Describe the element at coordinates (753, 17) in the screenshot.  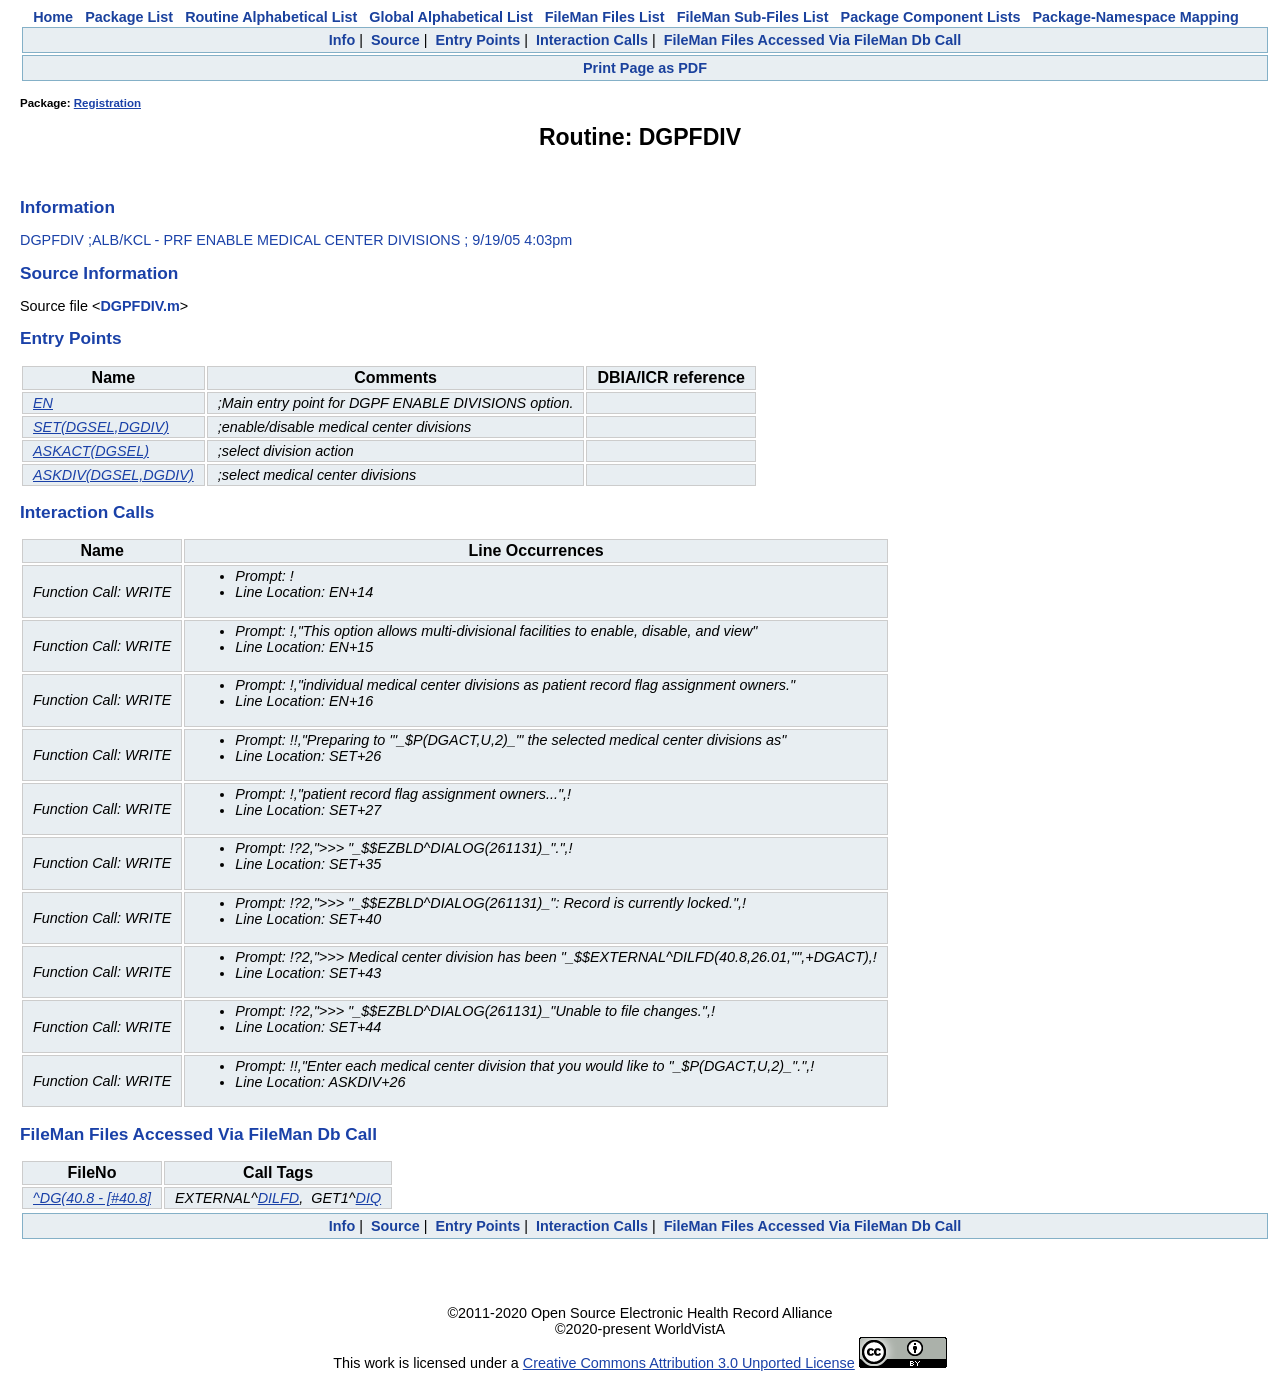
I see `FileMan Sub-Files List` at that location.